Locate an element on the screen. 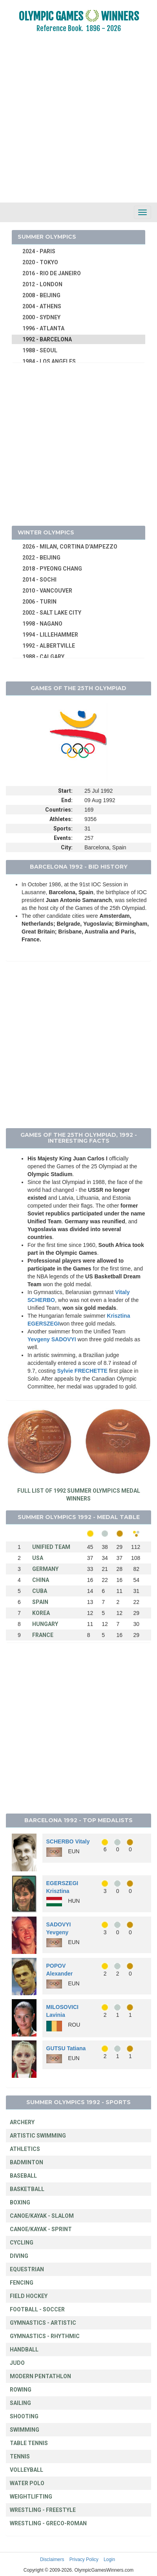 The image size is (157, 2576). FIELD HOCKEY is located at coordinates (28, 2296).